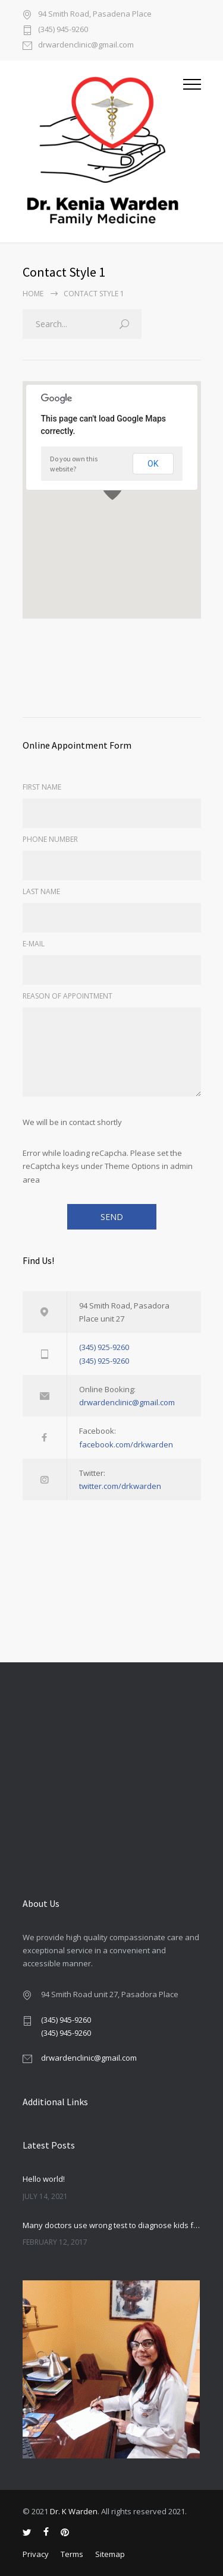  What do you see at coordinates (33, 294) in the screenshot?
I see `Home` at bounding box center [33, 294].